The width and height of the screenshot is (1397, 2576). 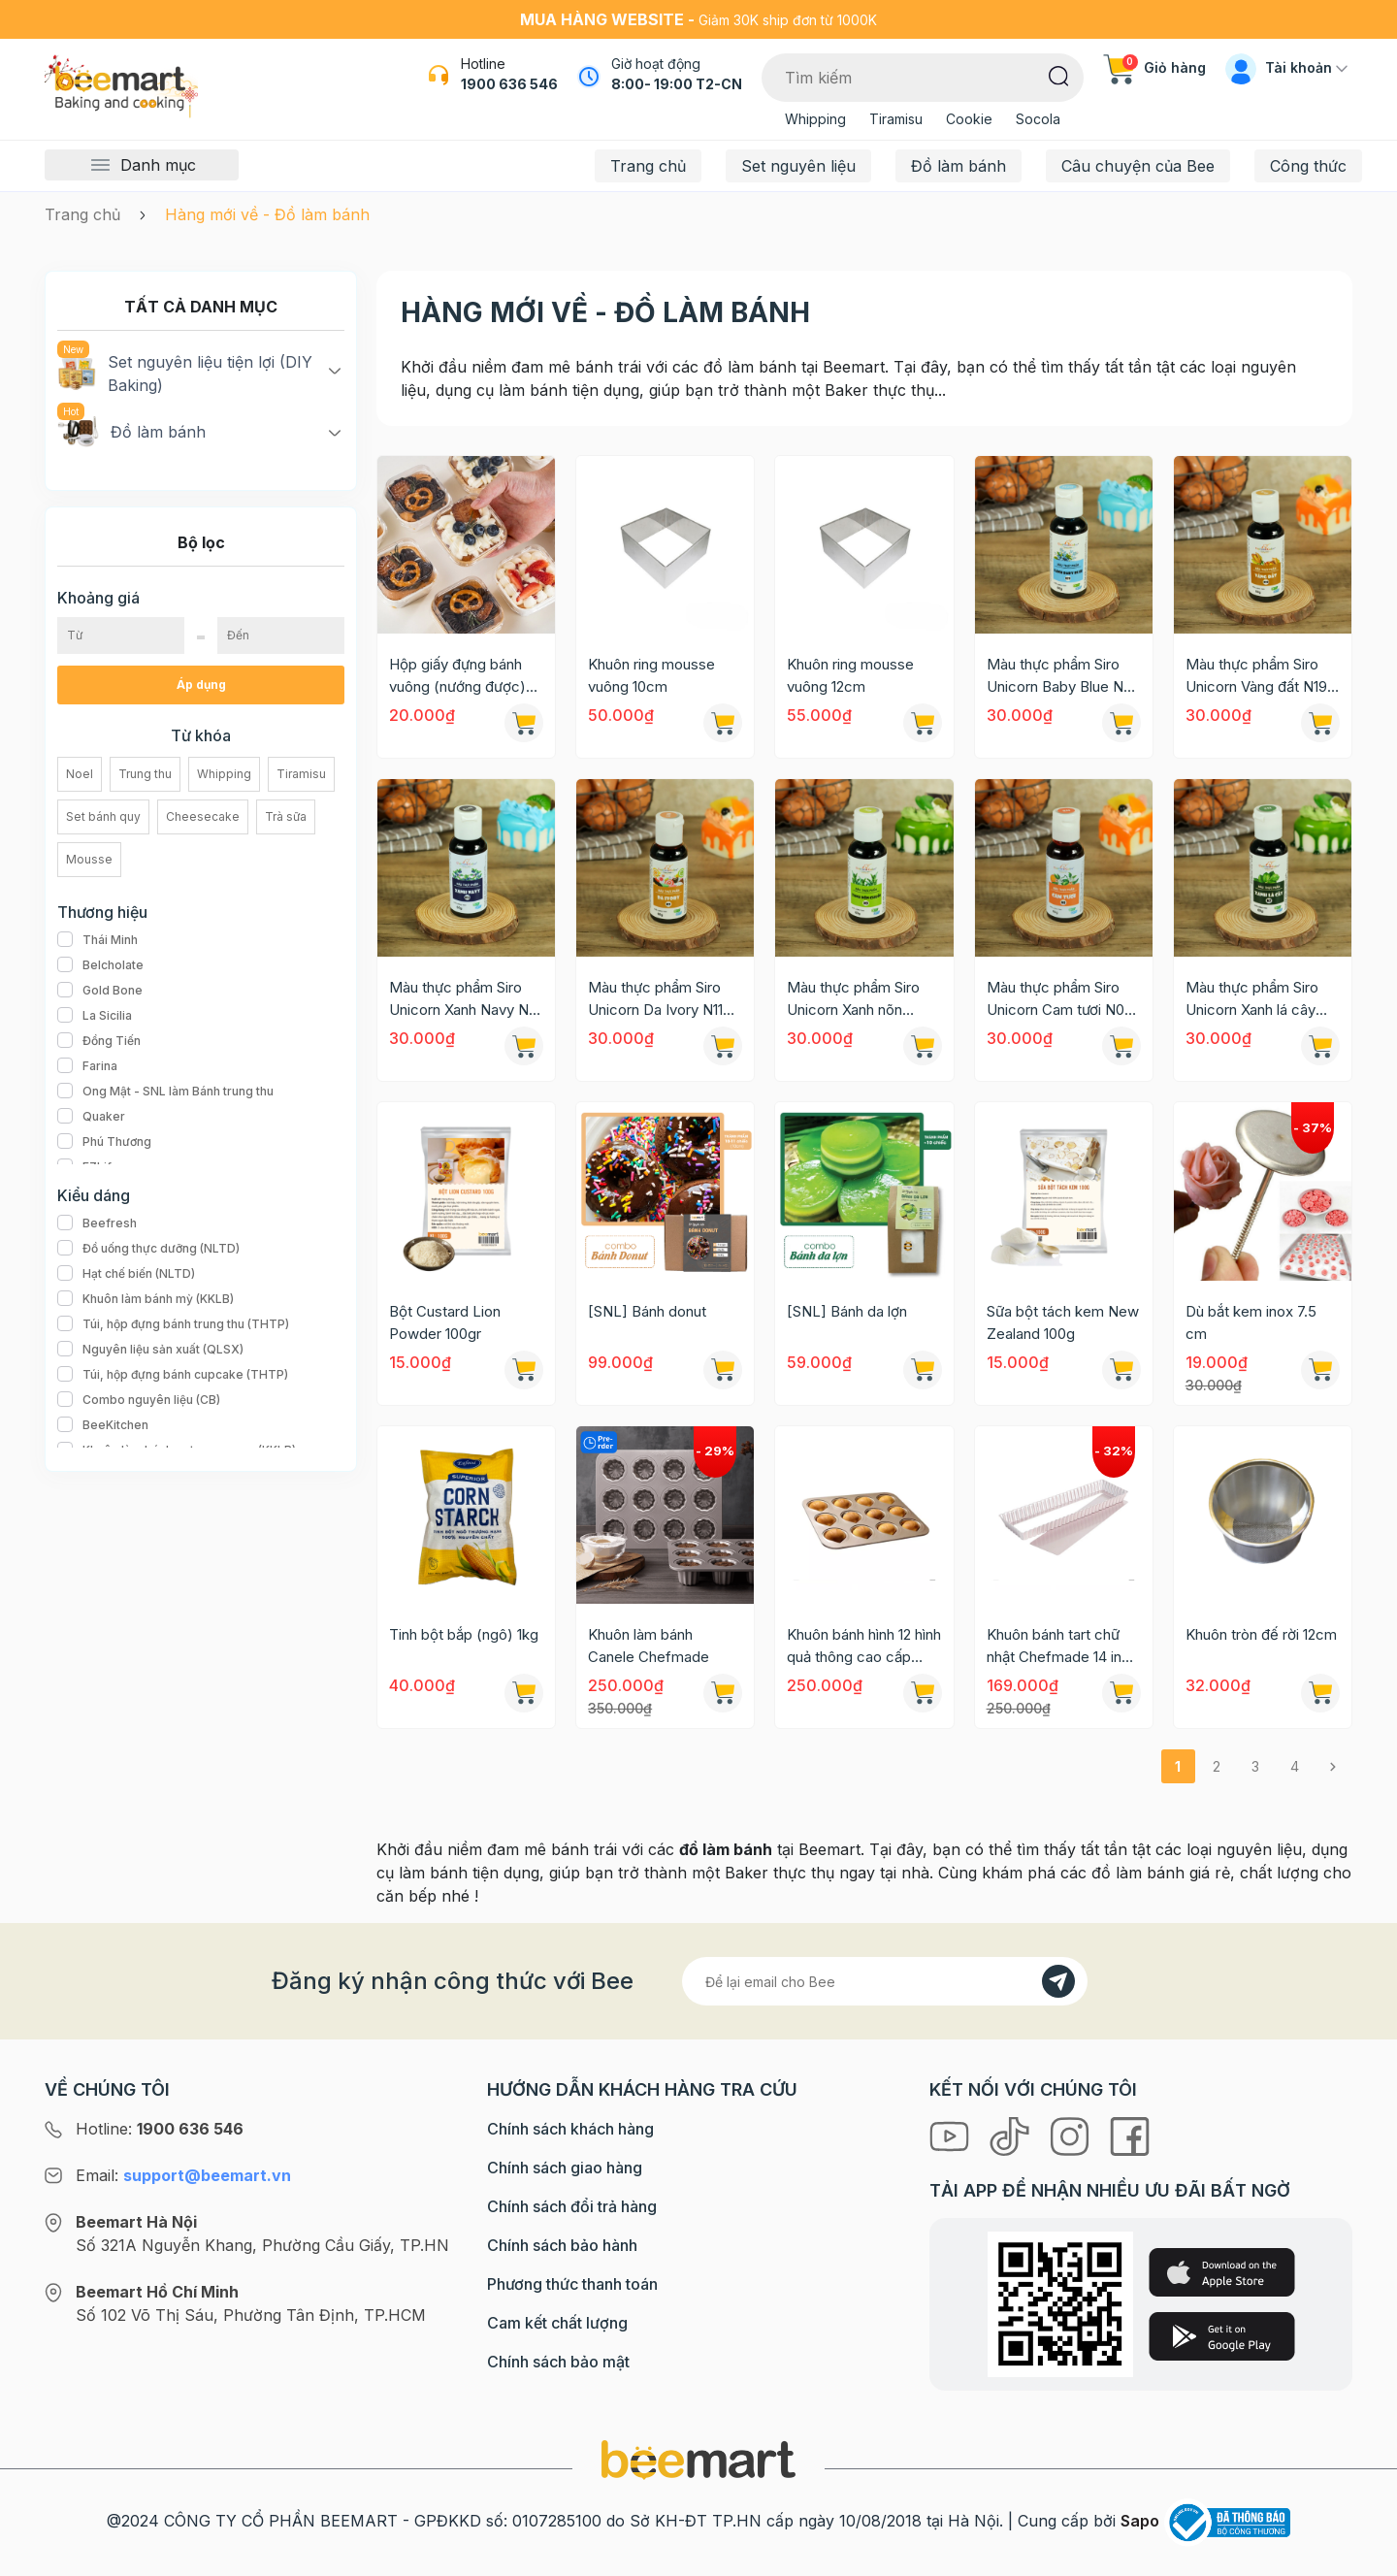 I want to click on Ong Mật - SNL làm Bánh trung thu, so click(x=165, y=1091).